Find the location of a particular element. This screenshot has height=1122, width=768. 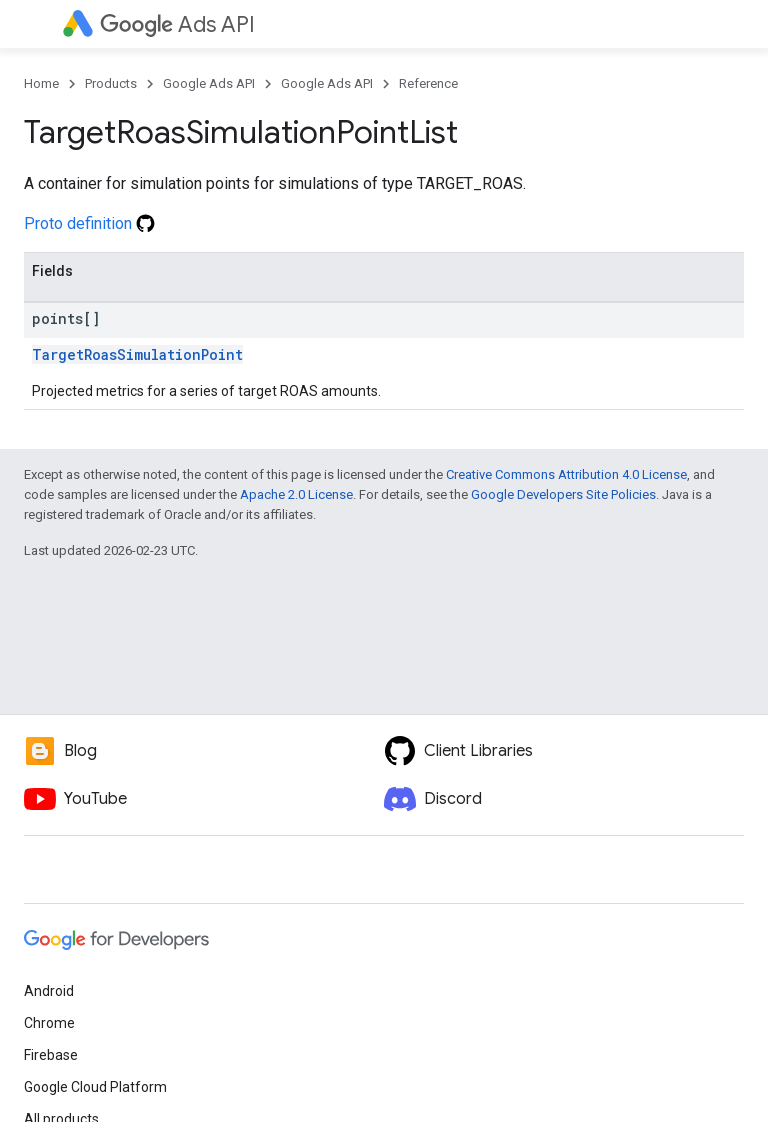

Android is located at coordinates (49, 991).